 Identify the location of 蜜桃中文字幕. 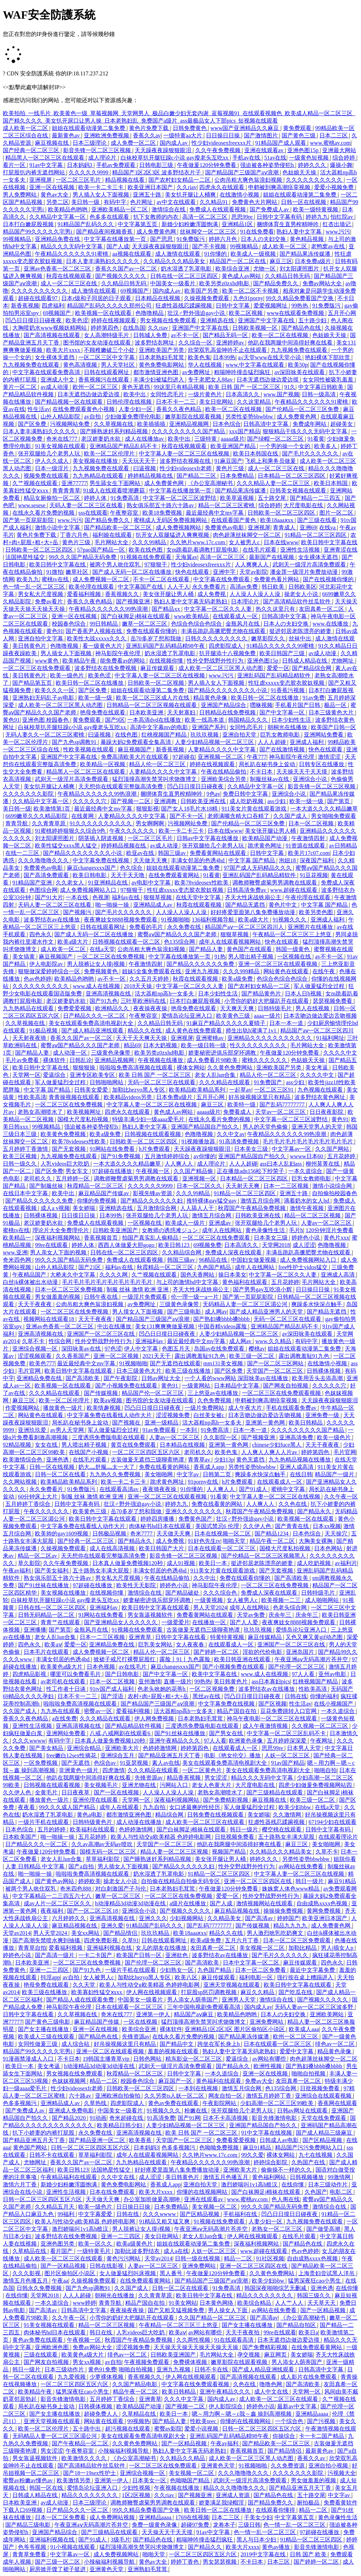
(288, 1489).